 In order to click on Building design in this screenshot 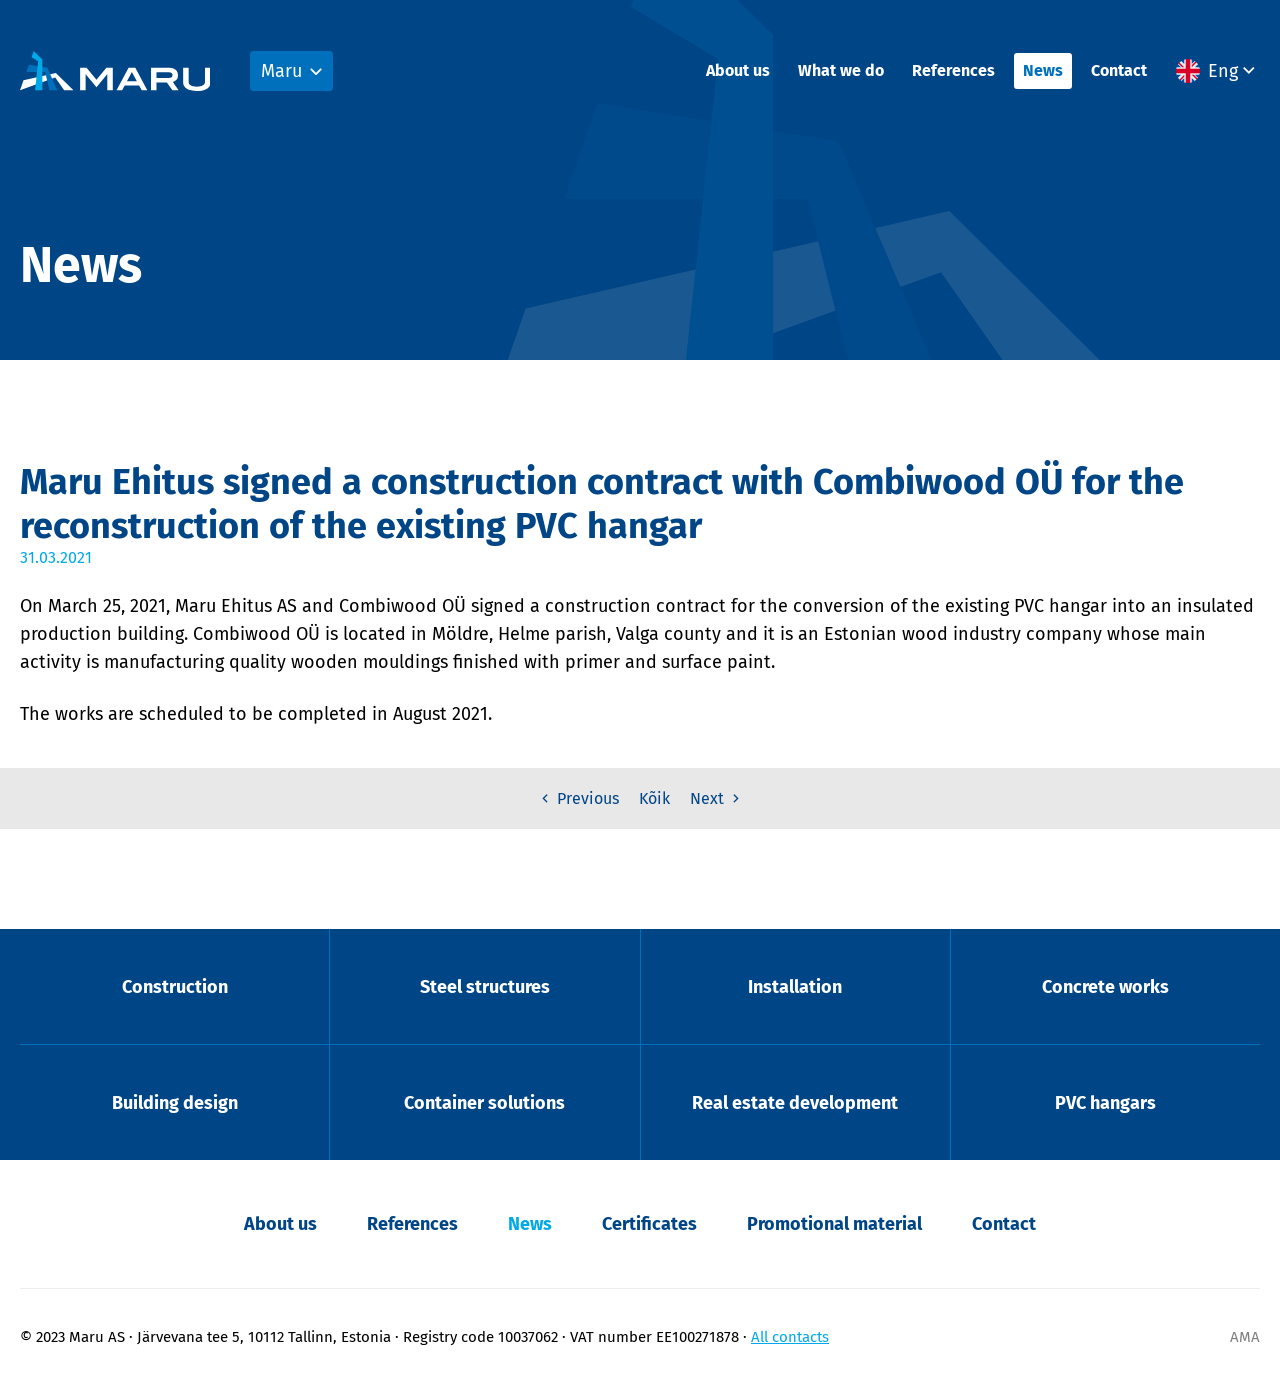, I will do `click(175, 1103)`.